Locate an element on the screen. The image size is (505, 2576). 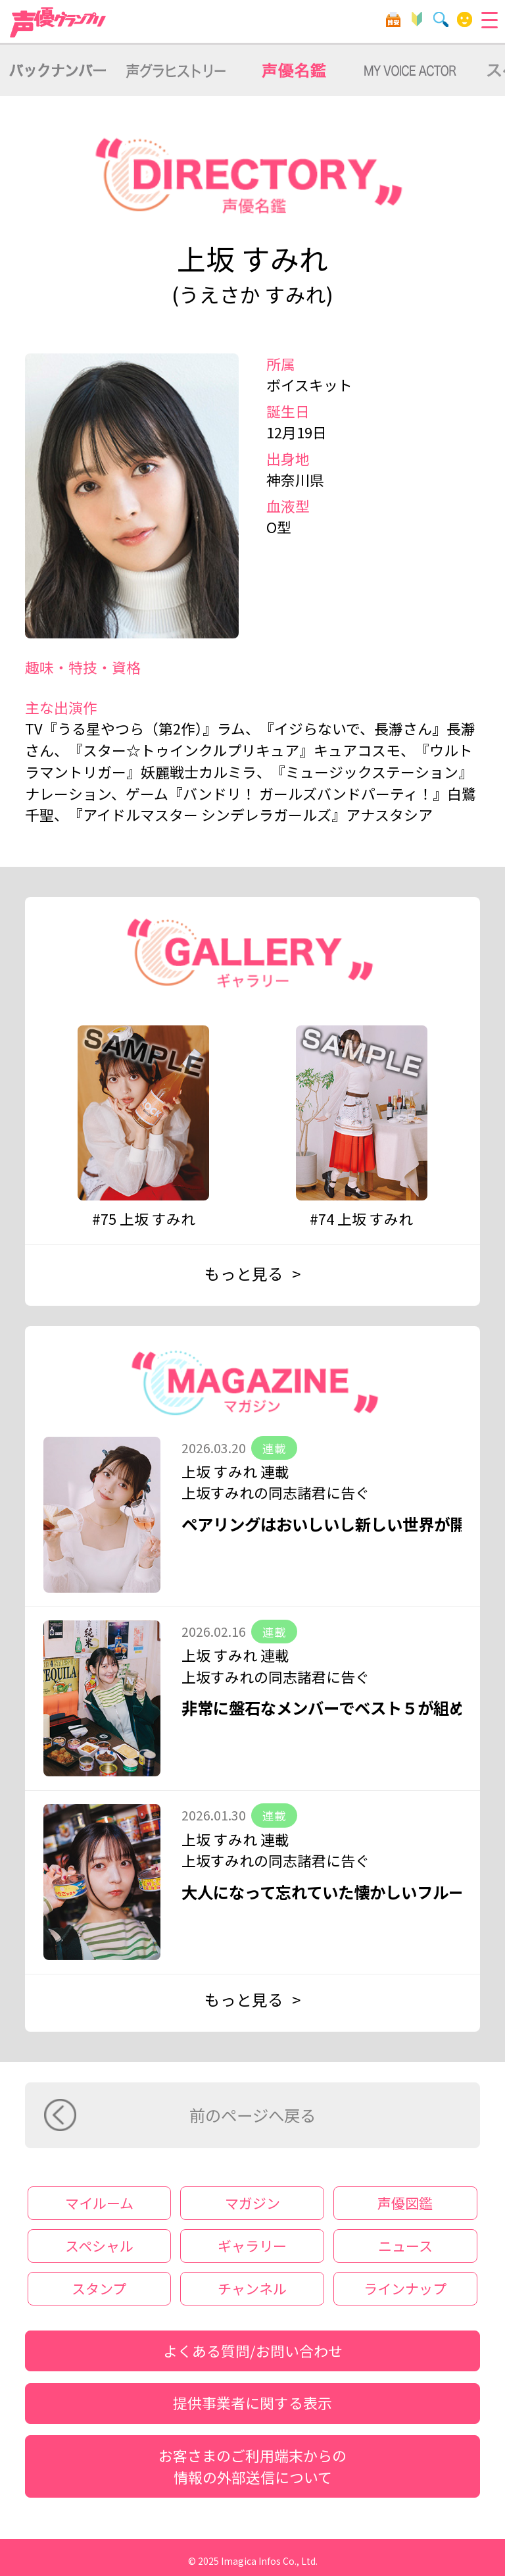
もっと見る is located at coordinates (243, 1273).